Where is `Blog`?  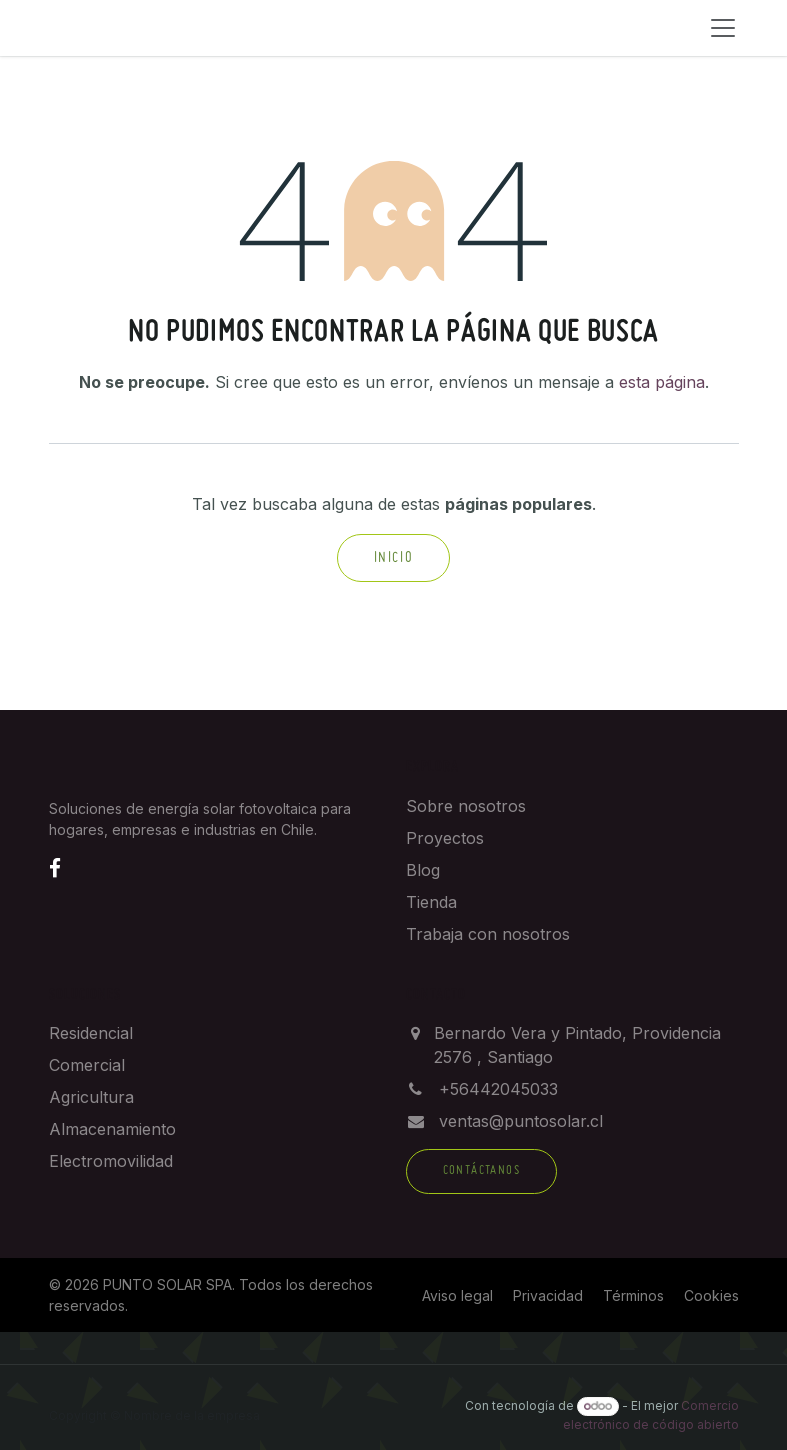
Blog is located at coordinates (423, 870).